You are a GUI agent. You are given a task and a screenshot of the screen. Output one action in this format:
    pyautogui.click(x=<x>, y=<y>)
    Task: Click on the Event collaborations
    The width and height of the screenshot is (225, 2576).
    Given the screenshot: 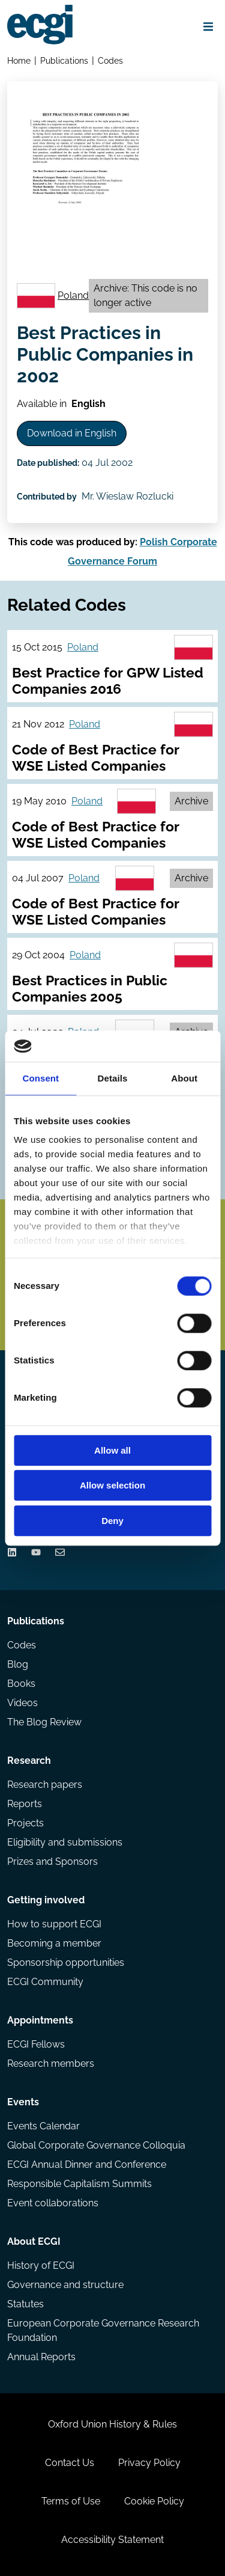 What is the action you would take?
    pyautogui.click(x=52, y=2203)
    